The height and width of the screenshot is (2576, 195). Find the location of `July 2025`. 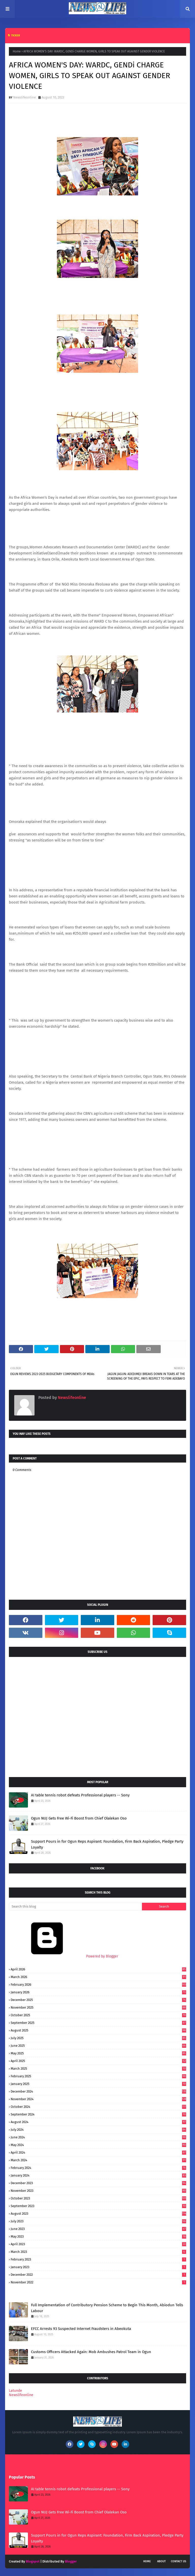

July 2025 is located at coordinates (98, 2038).